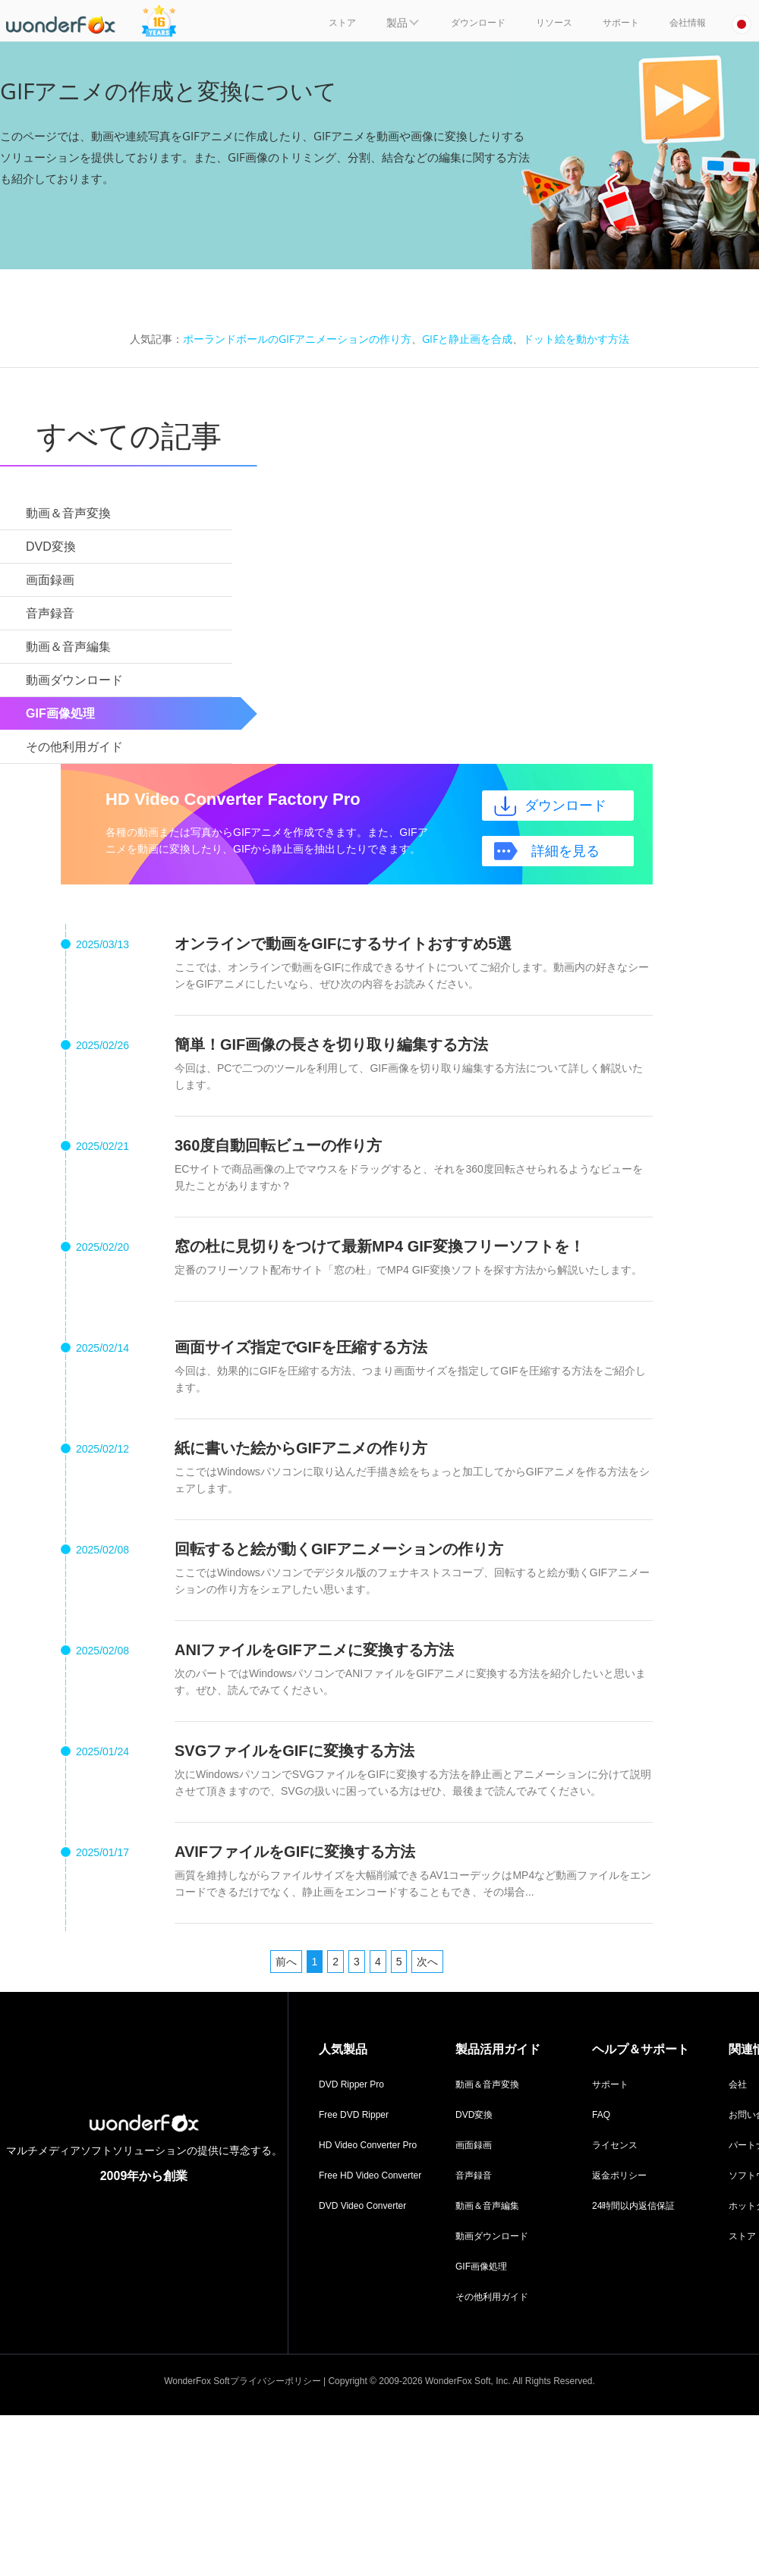 Image resolution: width=759 pixels, height=2576 pixels. I want to click on ストア, so click(742, 2236).